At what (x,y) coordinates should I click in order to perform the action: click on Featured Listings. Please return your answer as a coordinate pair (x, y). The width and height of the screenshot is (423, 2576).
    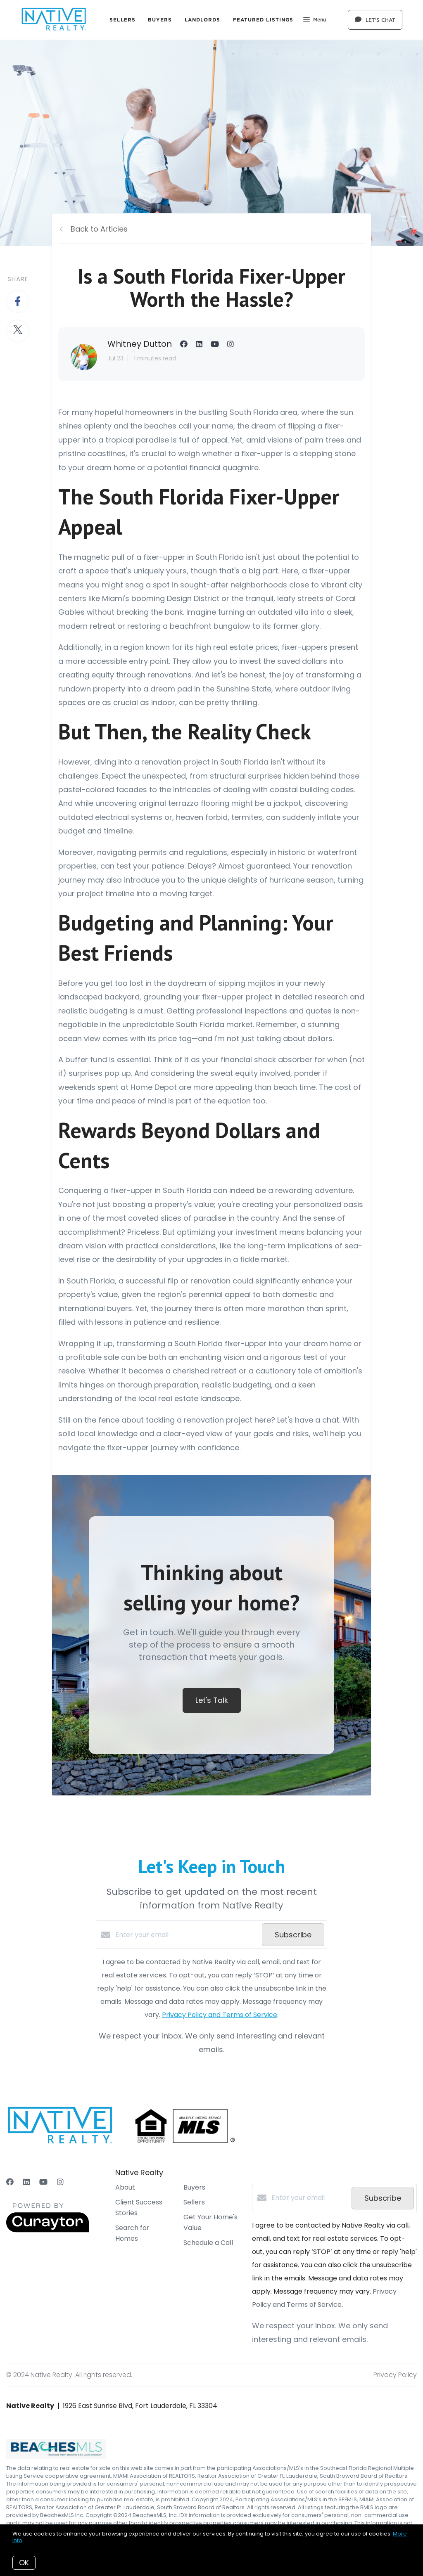
    Looking at the image, I should click on (263, 19).